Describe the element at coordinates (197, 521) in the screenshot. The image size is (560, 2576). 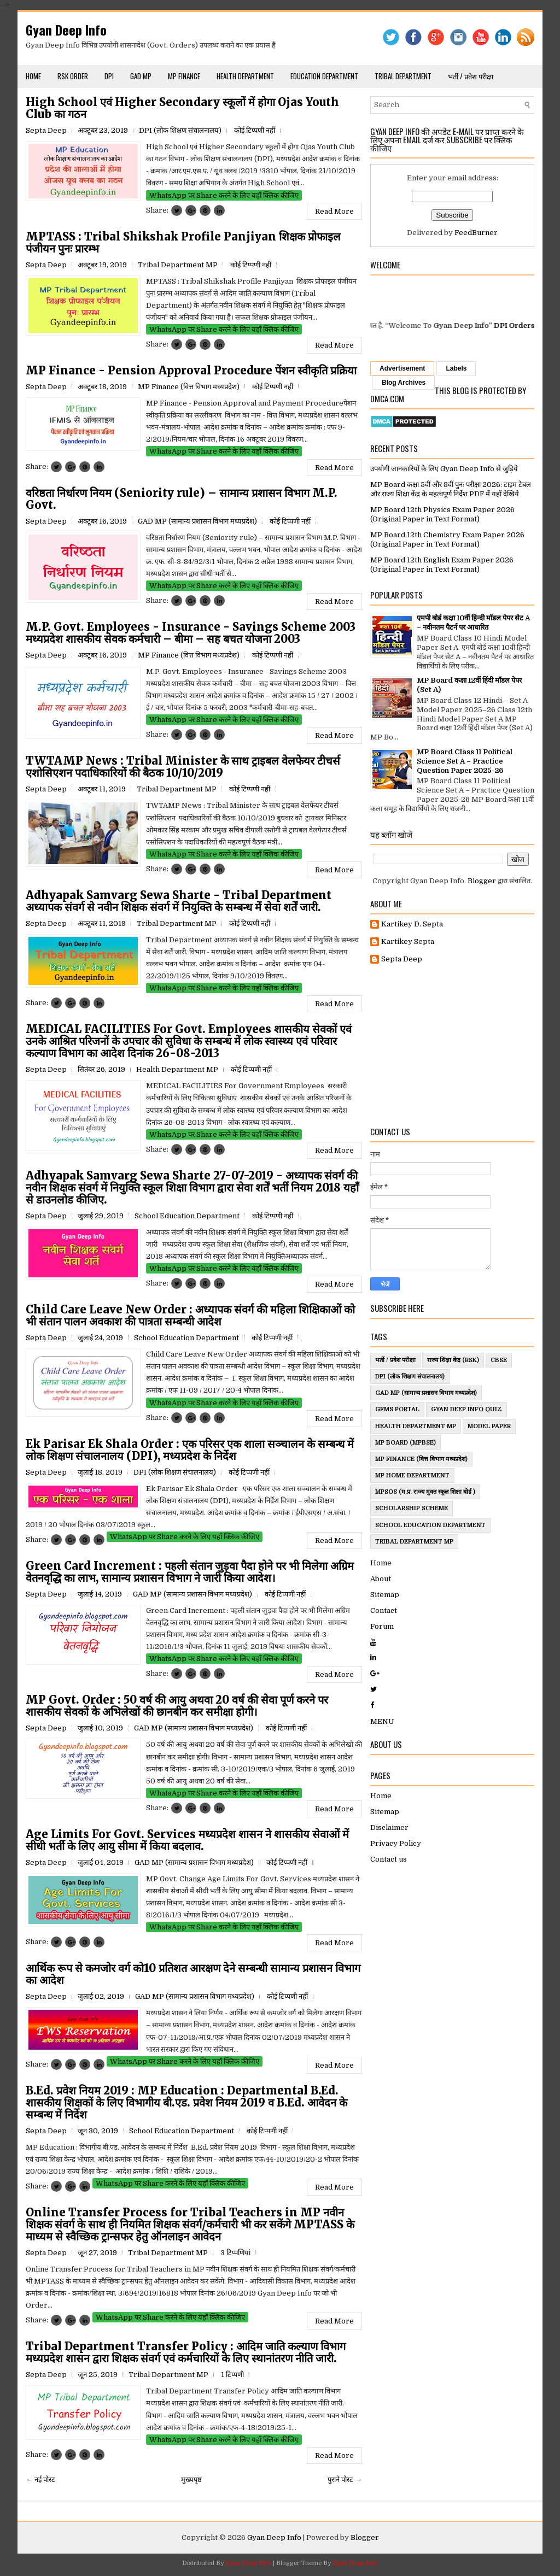
I see `GAD MP (सामान्य प्रशासन विभाग मध्यप्रदेश)` at that location.